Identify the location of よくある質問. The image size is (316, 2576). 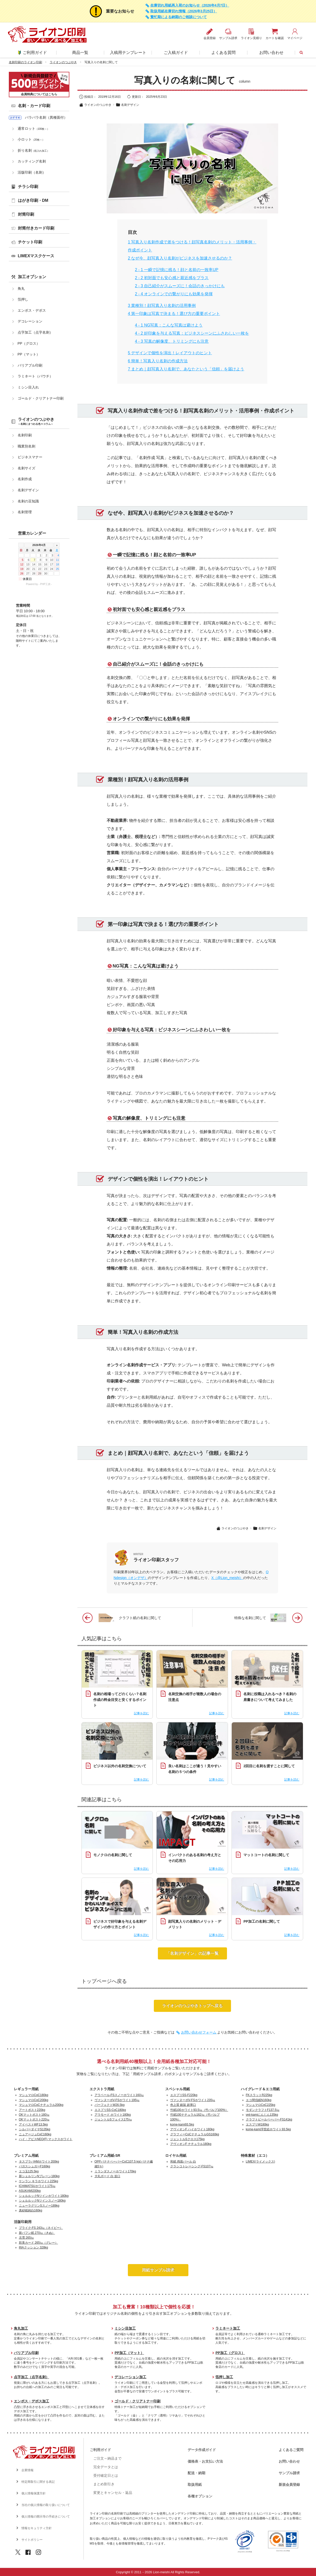
(223, 52).